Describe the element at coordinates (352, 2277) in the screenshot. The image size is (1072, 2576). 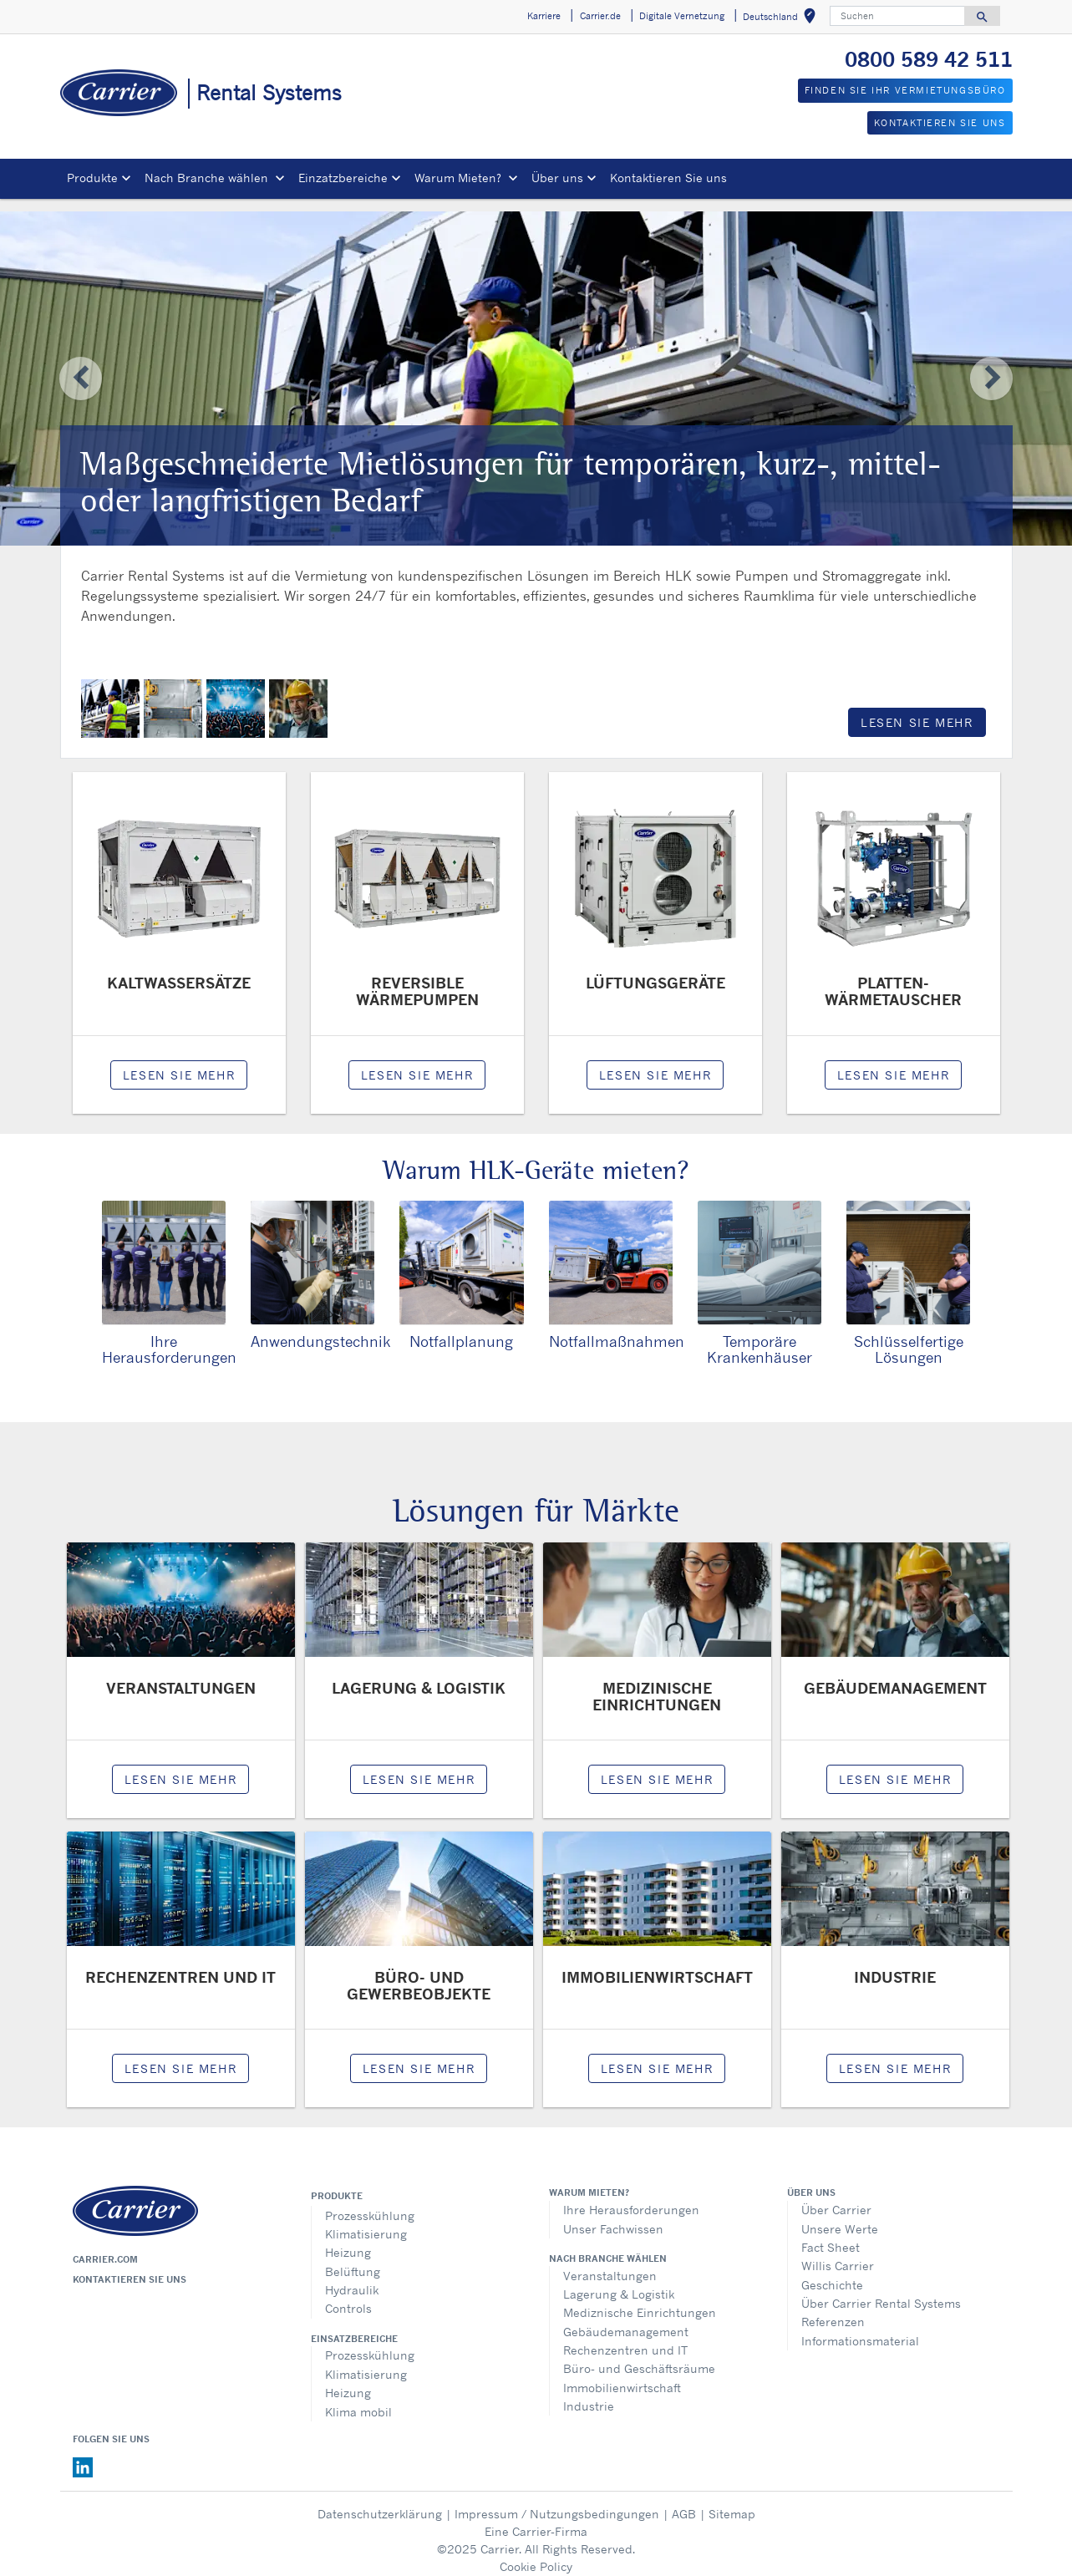
I see `Hydraulik` at that location.